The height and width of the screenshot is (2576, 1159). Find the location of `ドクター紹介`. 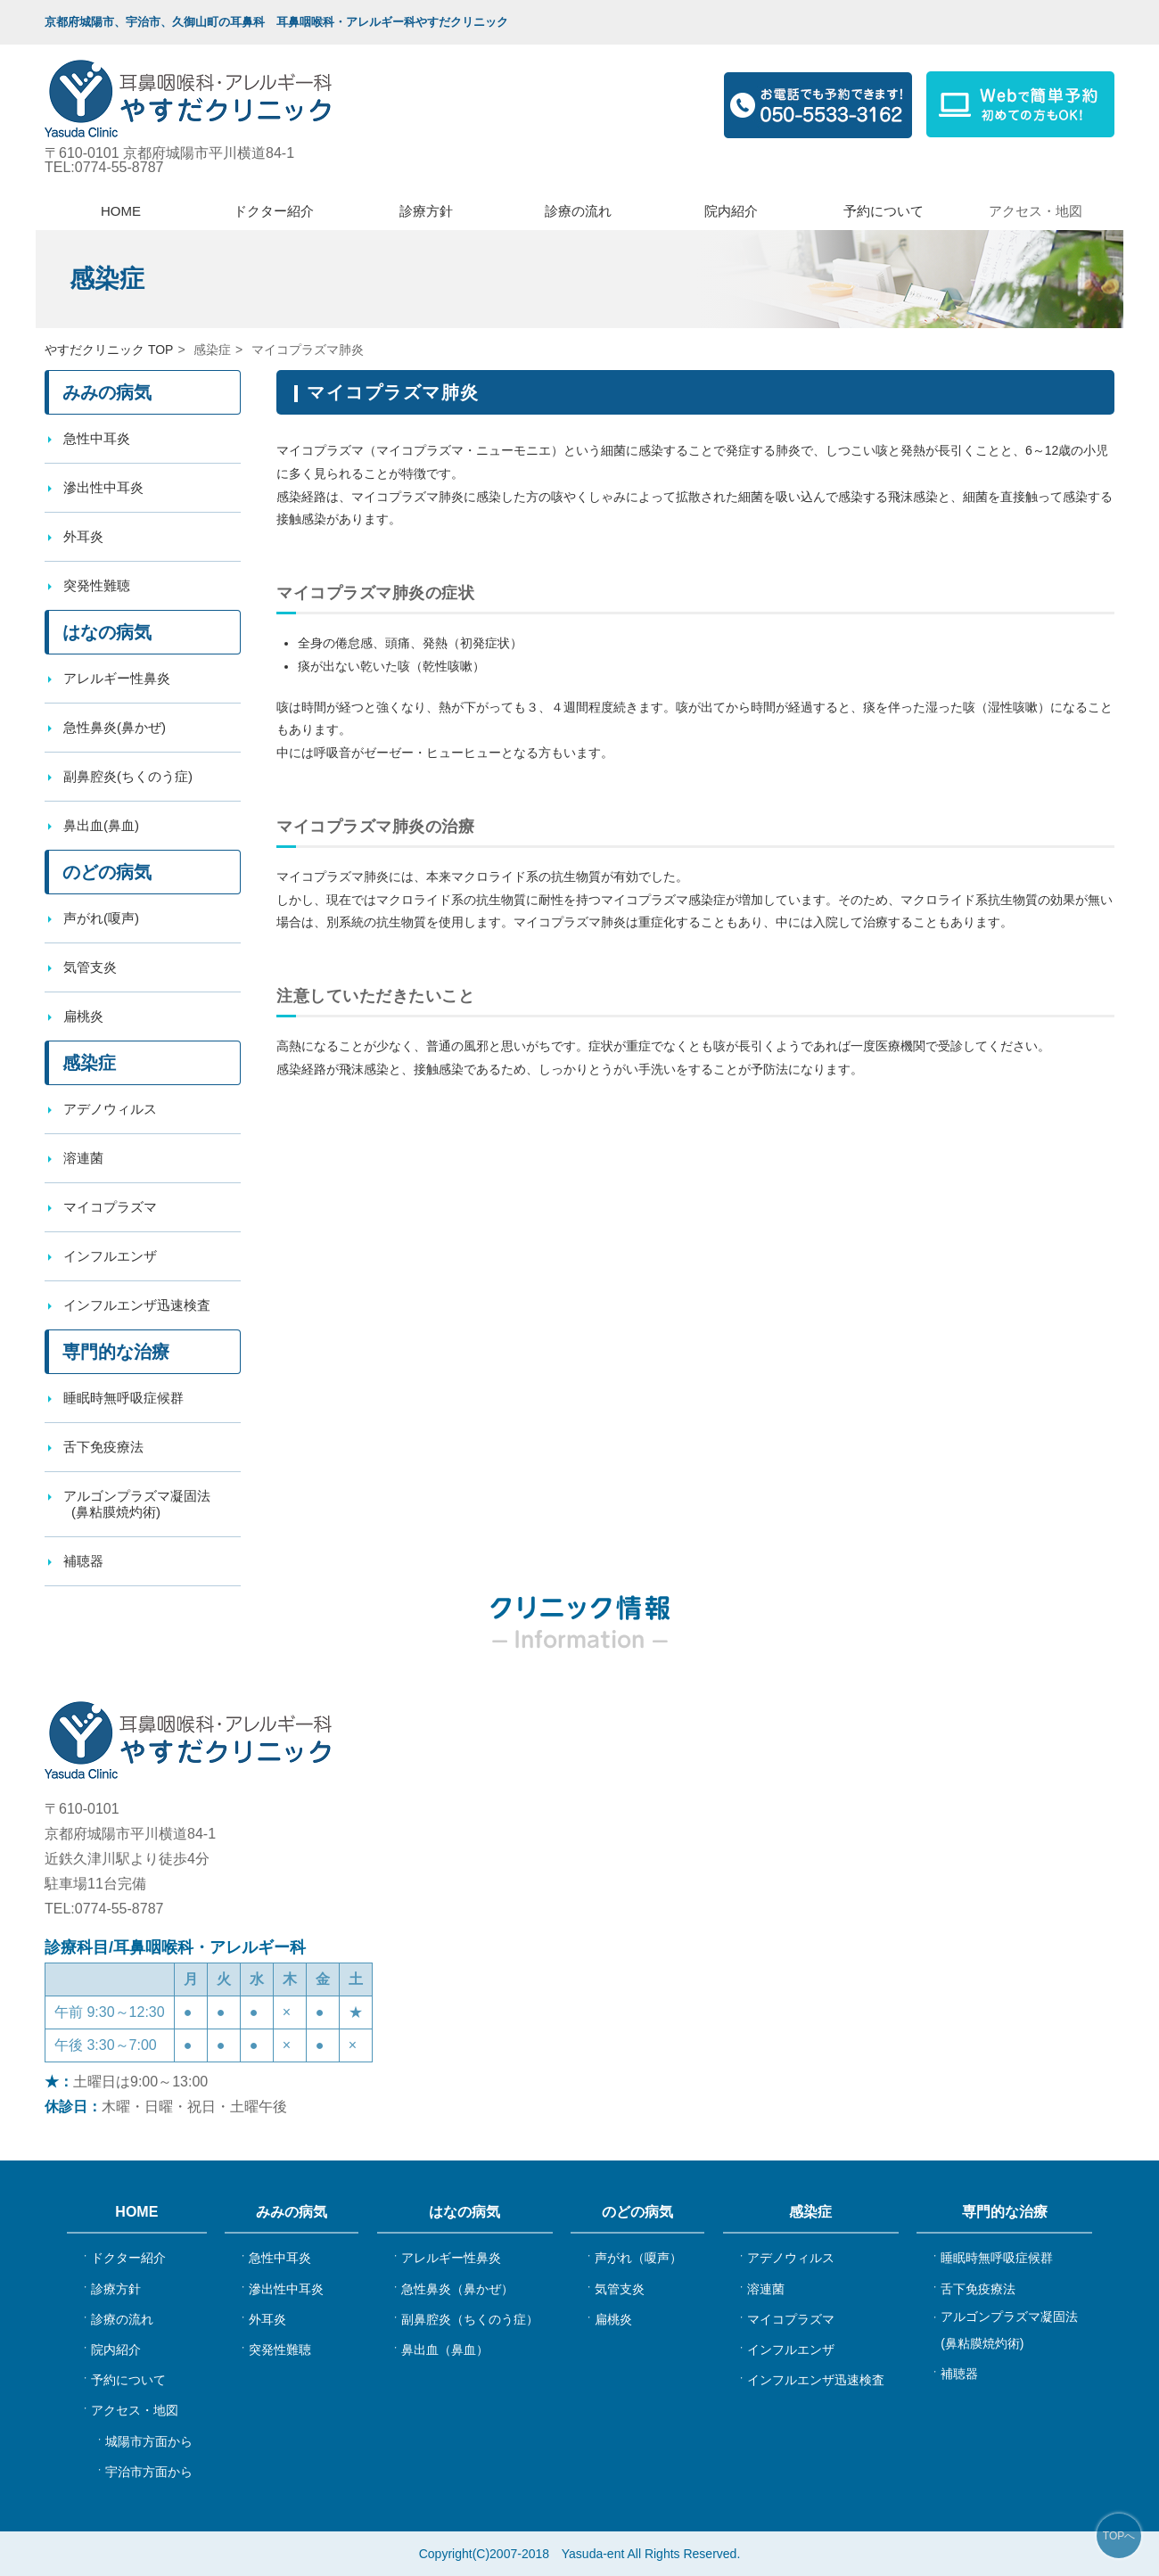

ドクター紹介 is located at coordinates (274, 210).